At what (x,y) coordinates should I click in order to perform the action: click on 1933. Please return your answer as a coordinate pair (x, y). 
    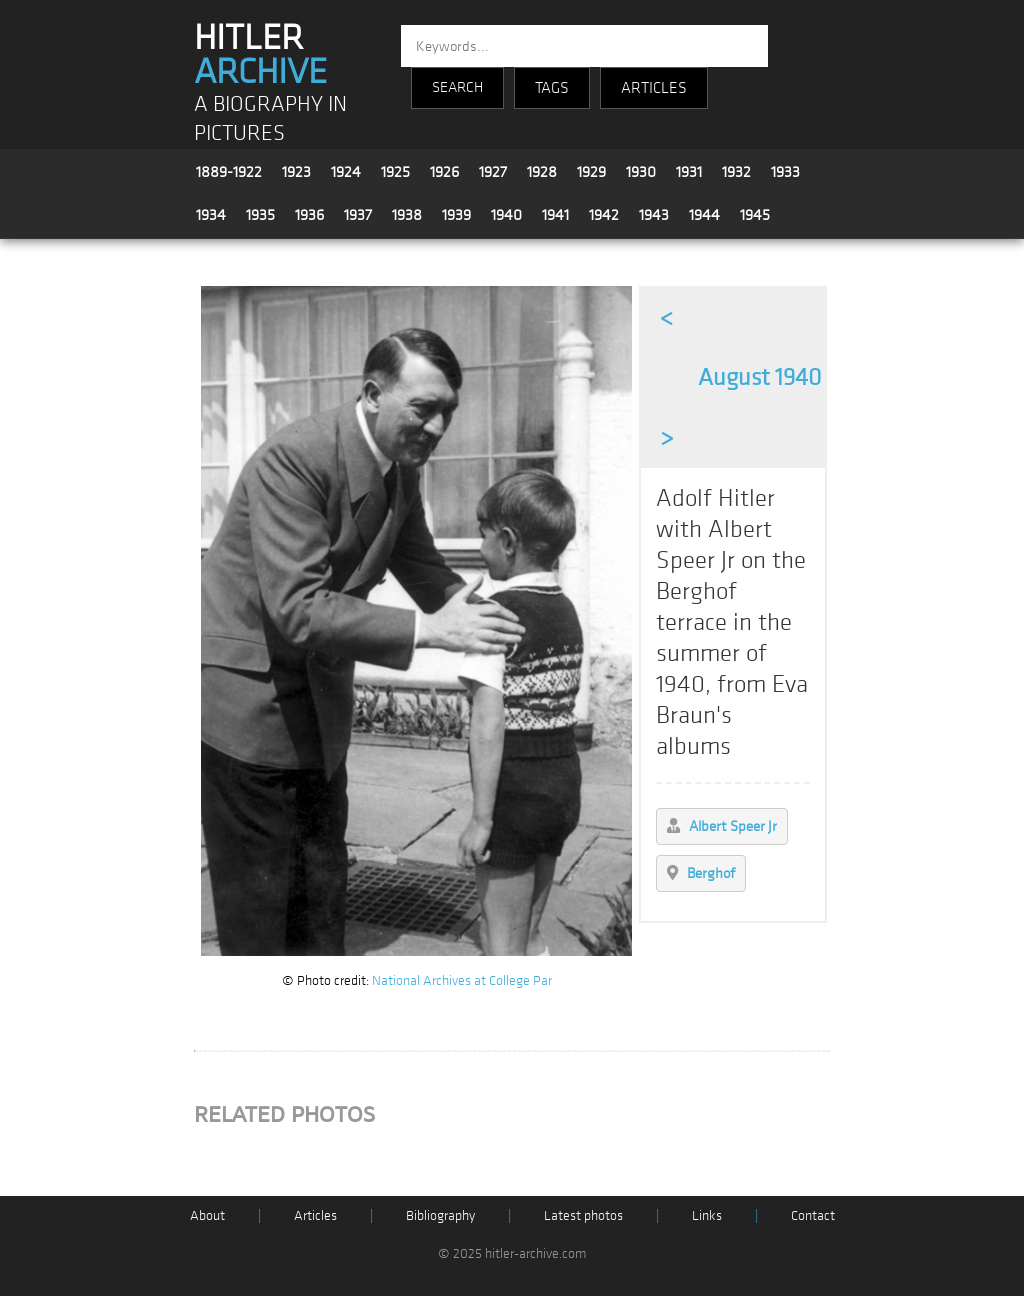
    Looking at the image, I should click on (785, 172).